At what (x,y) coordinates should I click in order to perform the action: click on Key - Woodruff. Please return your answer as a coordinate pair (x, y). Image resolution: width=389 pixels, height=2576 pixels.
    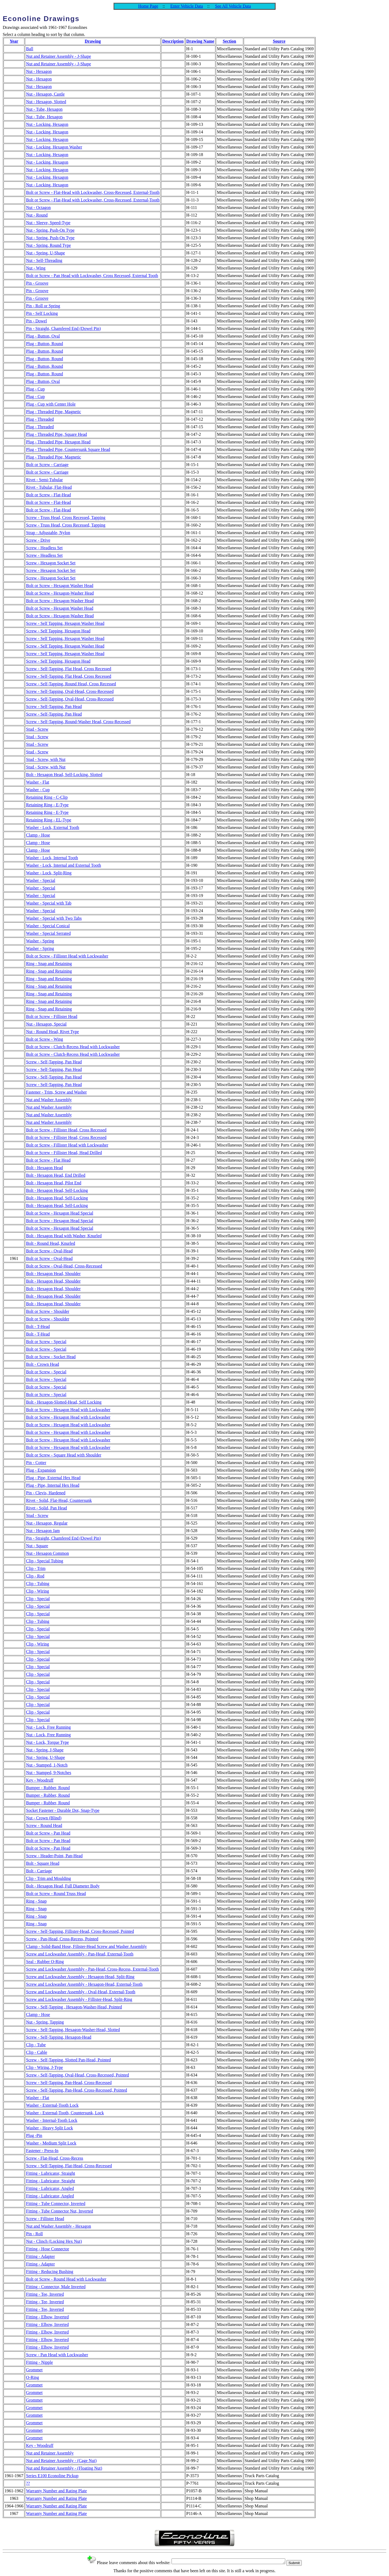
    Looking at the image, I should click on (39, 1780).